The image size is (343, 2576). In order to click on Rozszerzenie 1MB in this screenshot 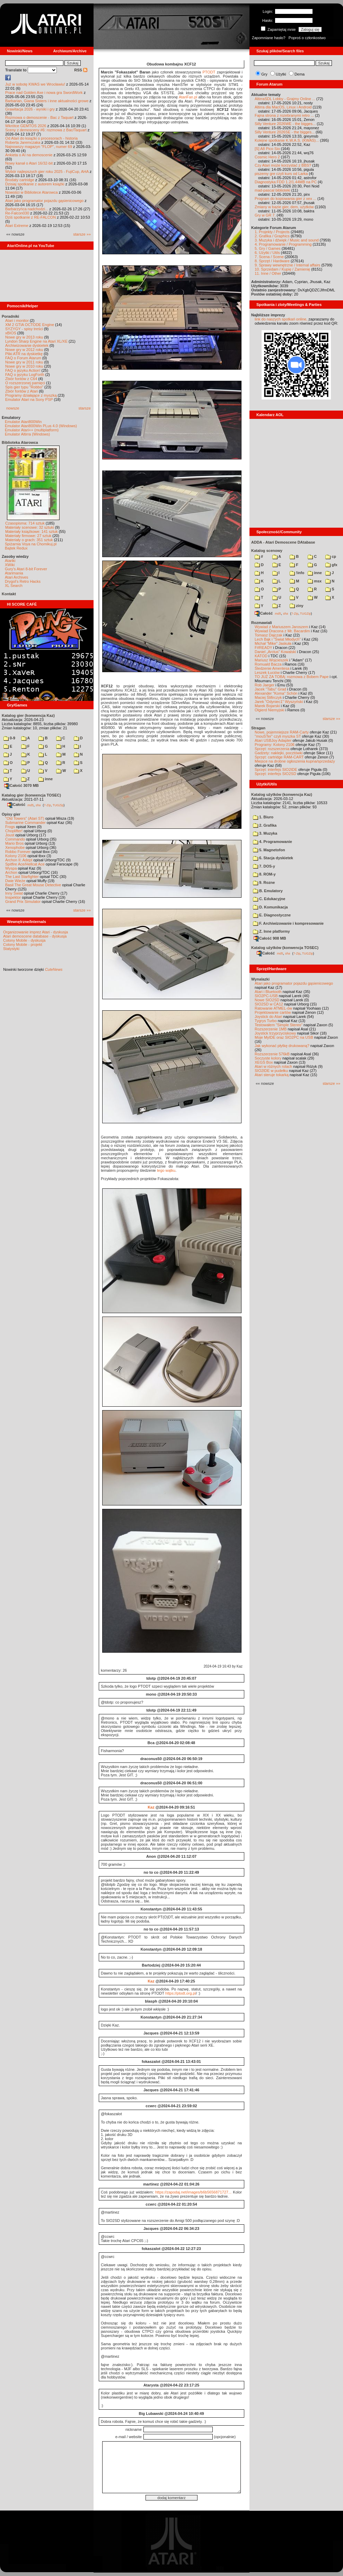, I will do `click(271, 1029)`.